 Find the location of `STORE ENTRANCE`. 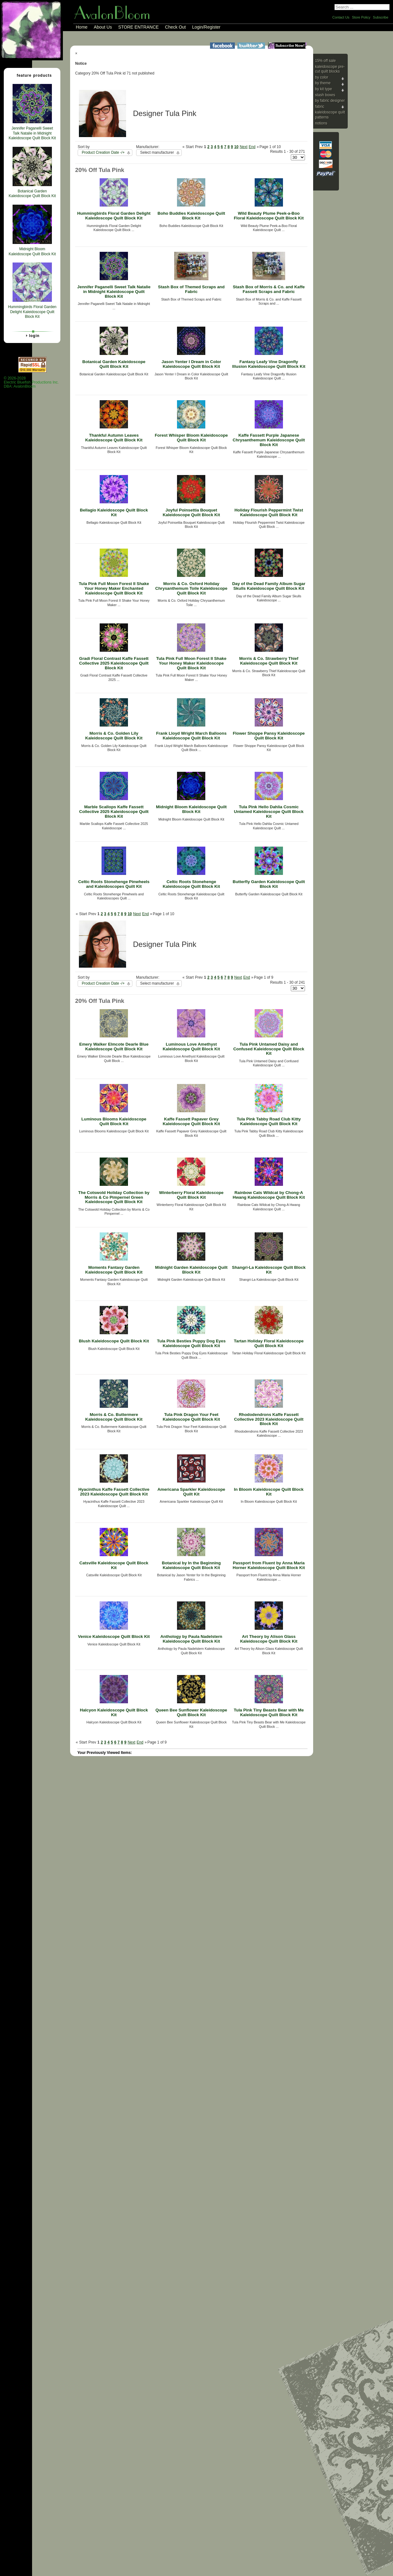

STORE ENTRANCE is located at coordinates (138, 27).